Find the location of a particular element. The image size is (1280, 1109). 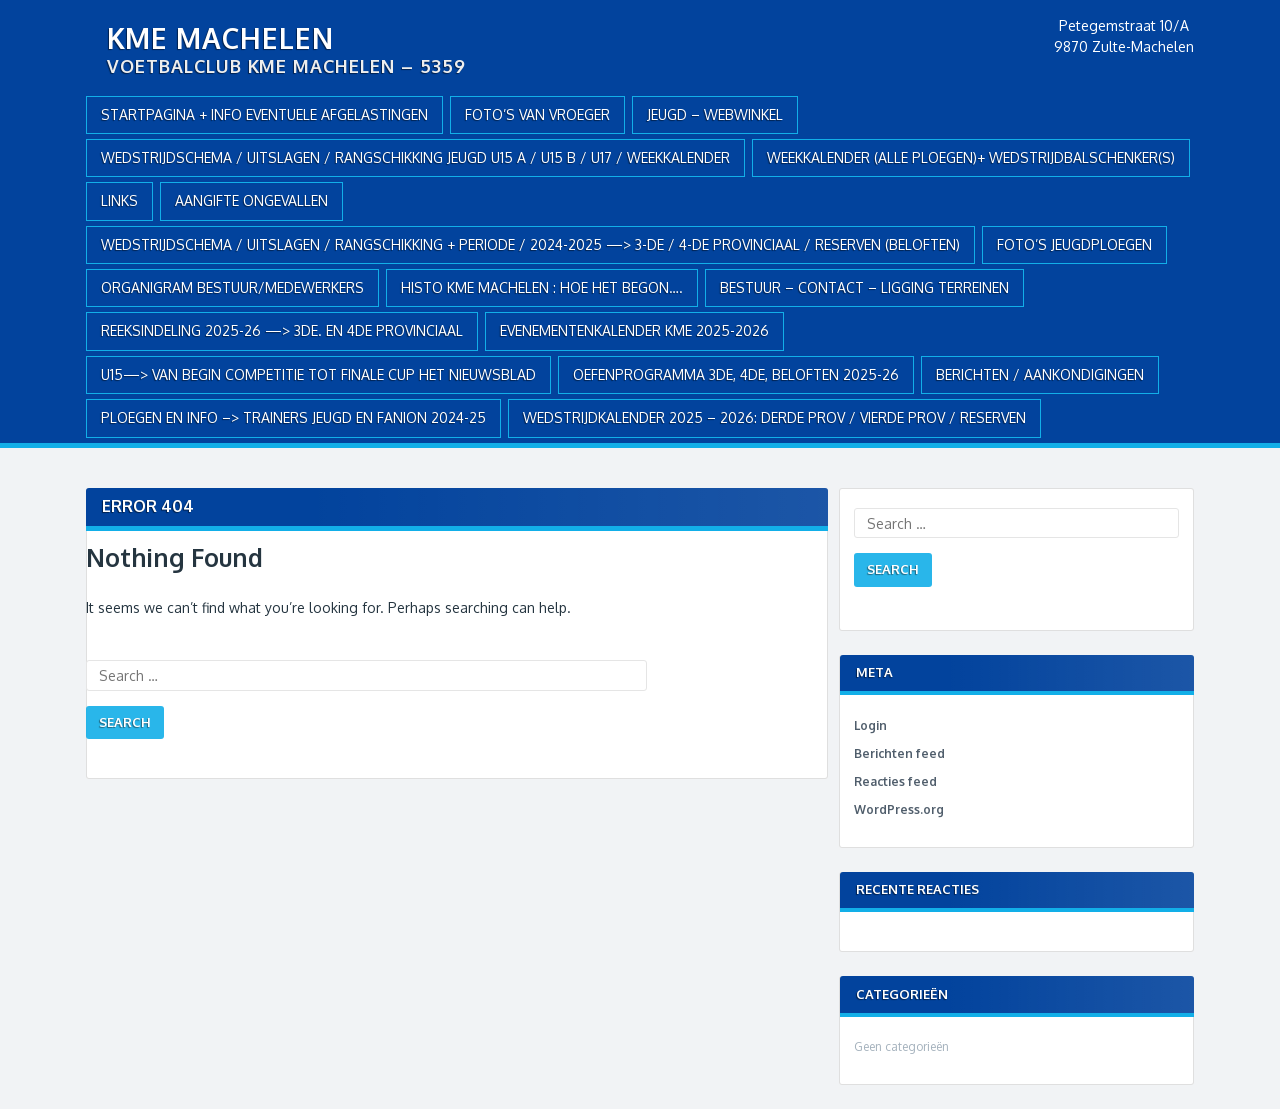

WEDSTRIJDSCHEMA / UITSLAGEN / RANGSCHIKKING + PERIODE / 2024-2025 —> 3-de / 4-de provinciaal / RESERVEN (Beloften) is located at coordinates (530, 244).